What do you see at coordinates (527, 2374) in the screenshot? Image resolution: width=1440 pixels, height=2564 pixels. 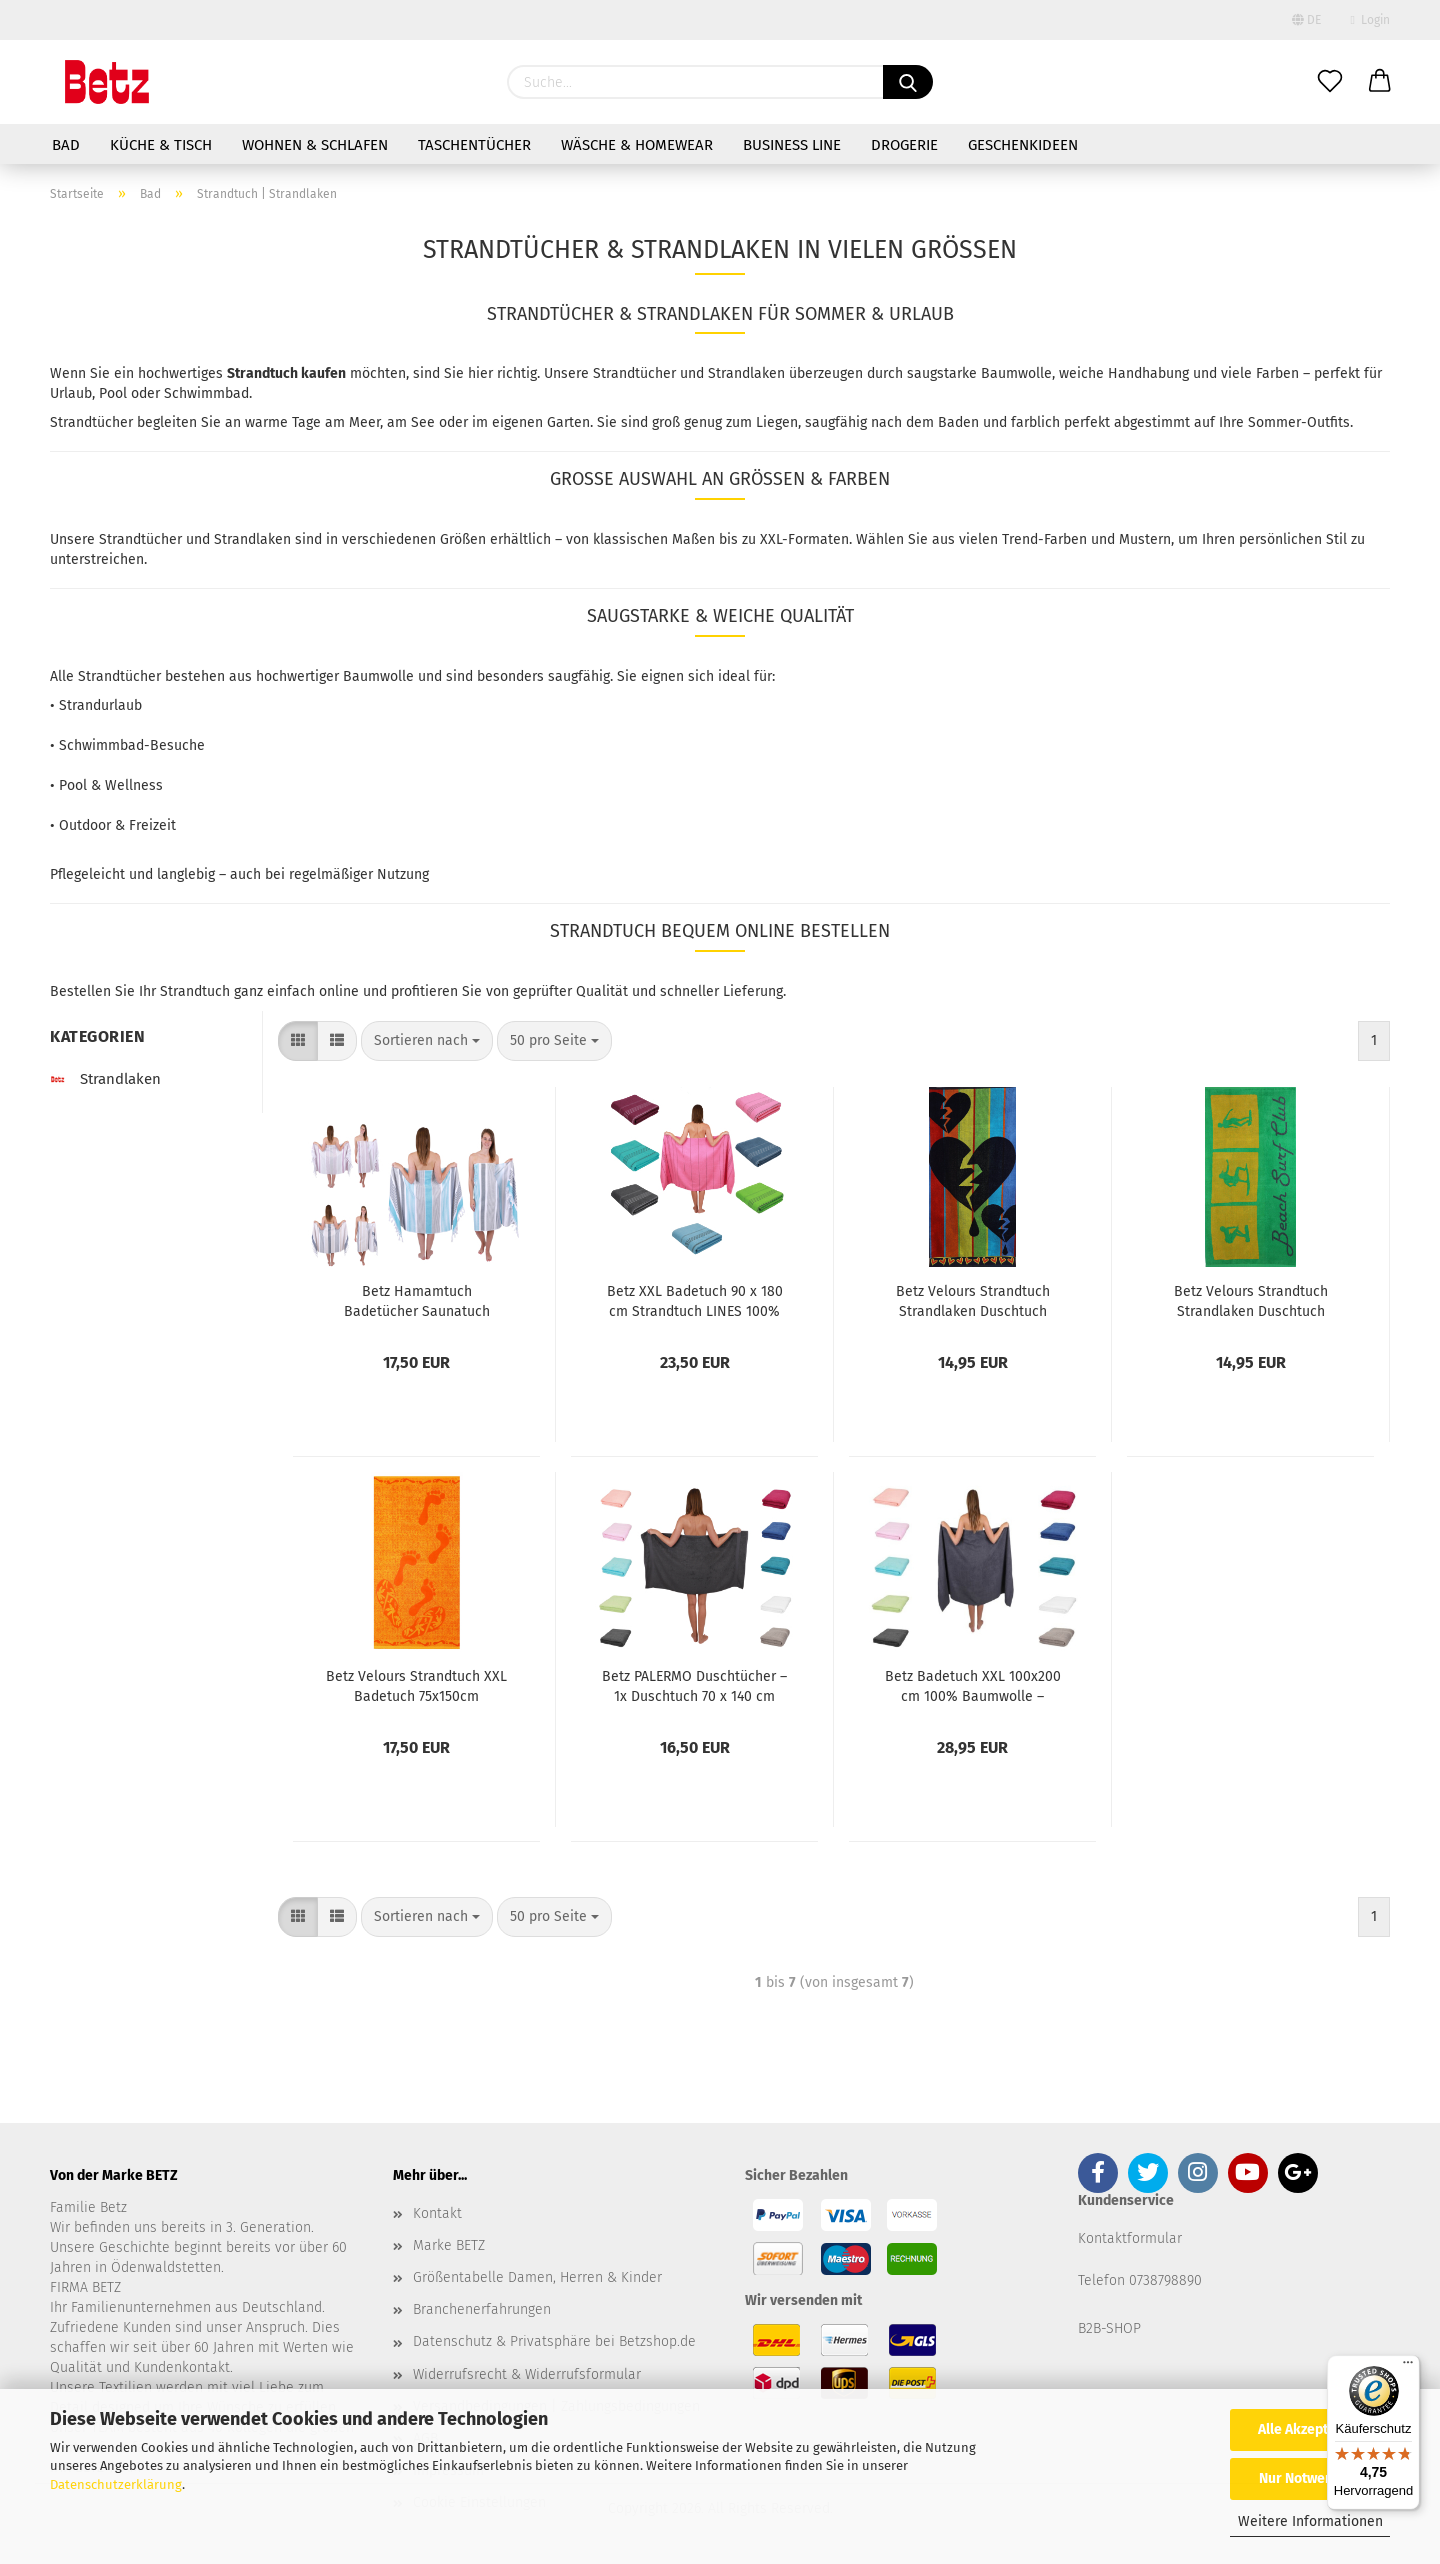 I see `Widerrufsrecht & Widerrufsformular` at bounding box center [527, 2374].